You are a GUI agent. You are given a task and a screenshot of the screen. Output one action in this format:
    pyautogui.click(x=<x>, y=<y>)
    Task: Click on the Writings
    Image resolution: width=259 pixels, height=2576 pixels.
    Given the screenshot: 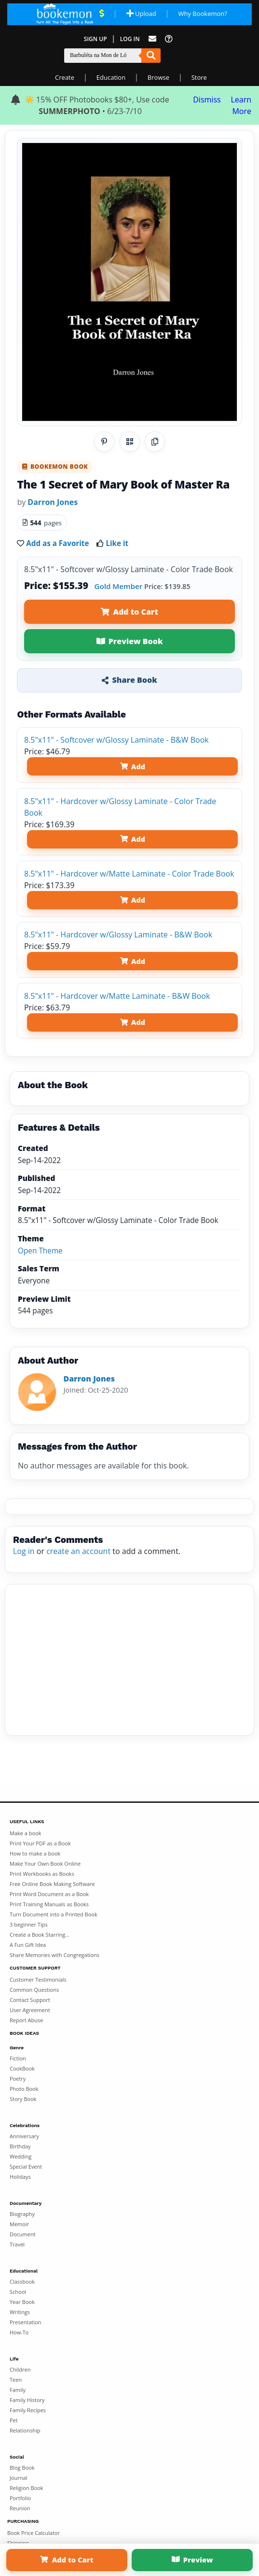 What is the action you would take?
    pyautogui.click(x=20, y=2312)
    